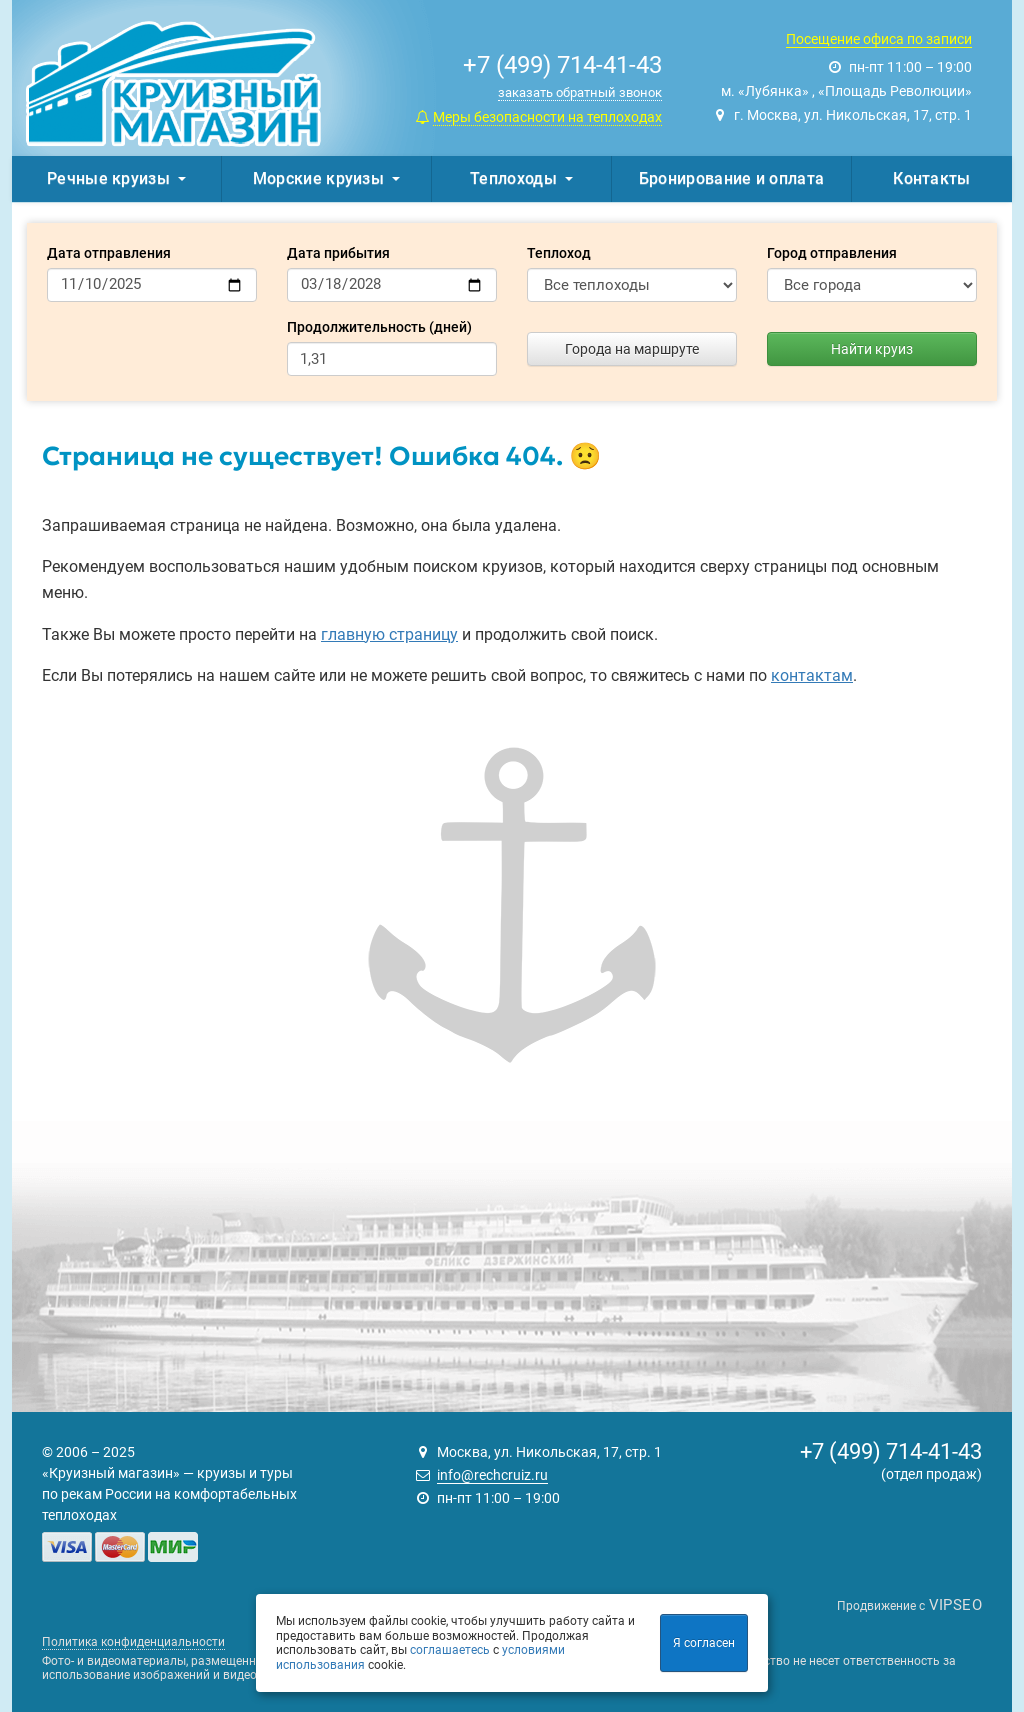  I want to click on Теплоходы, so click(521, 178).